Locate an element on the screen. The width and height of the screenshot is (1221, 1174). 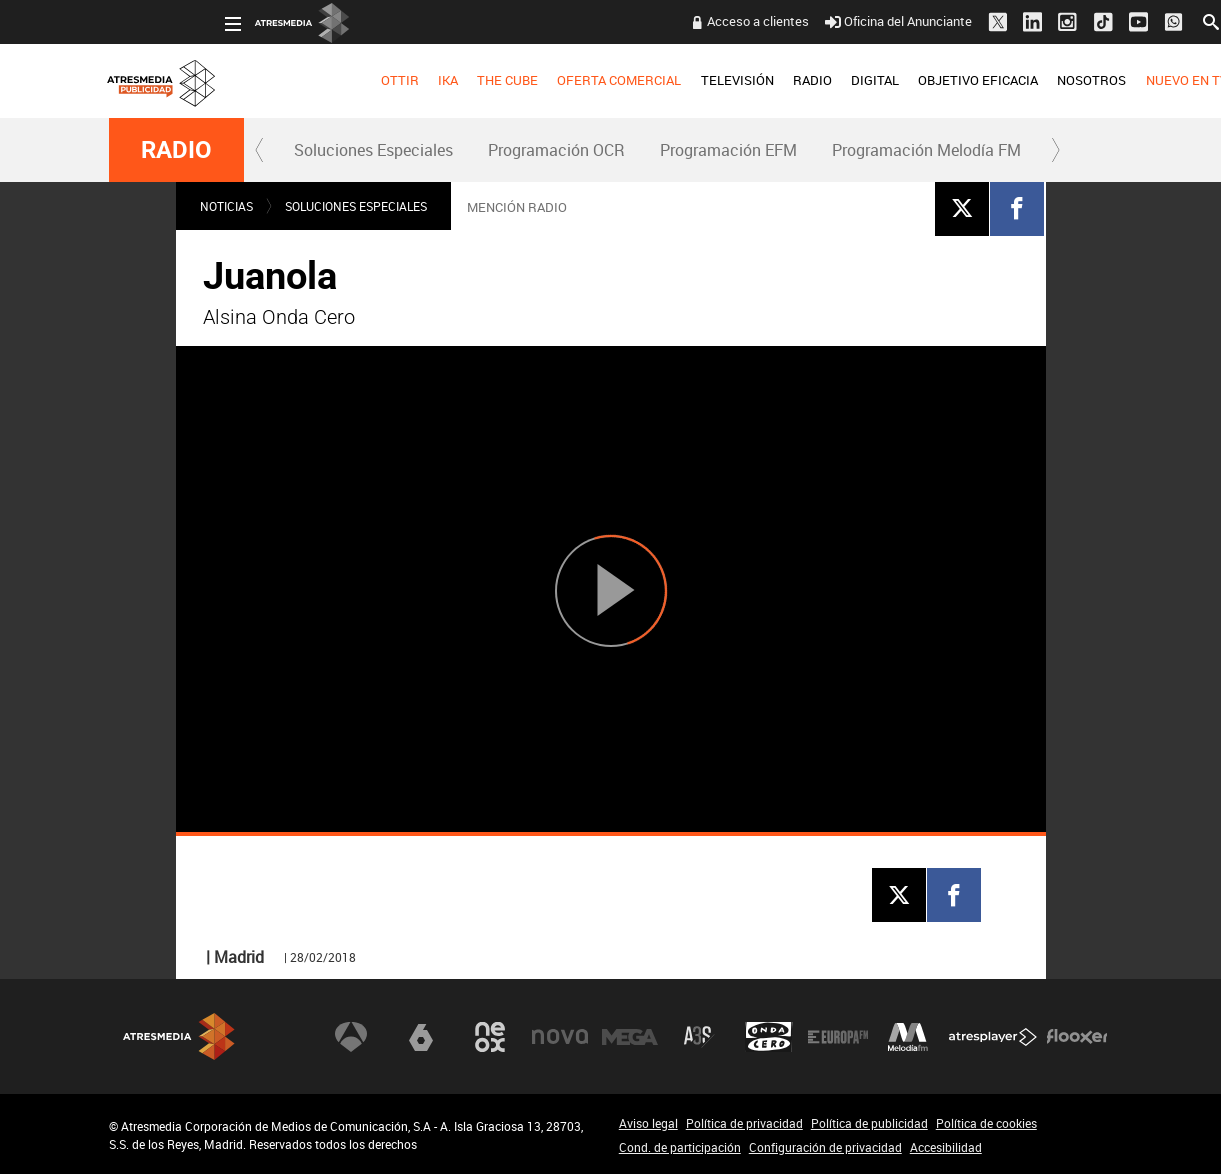
NUEVO EN TV is located at coordinates (1071, 80).